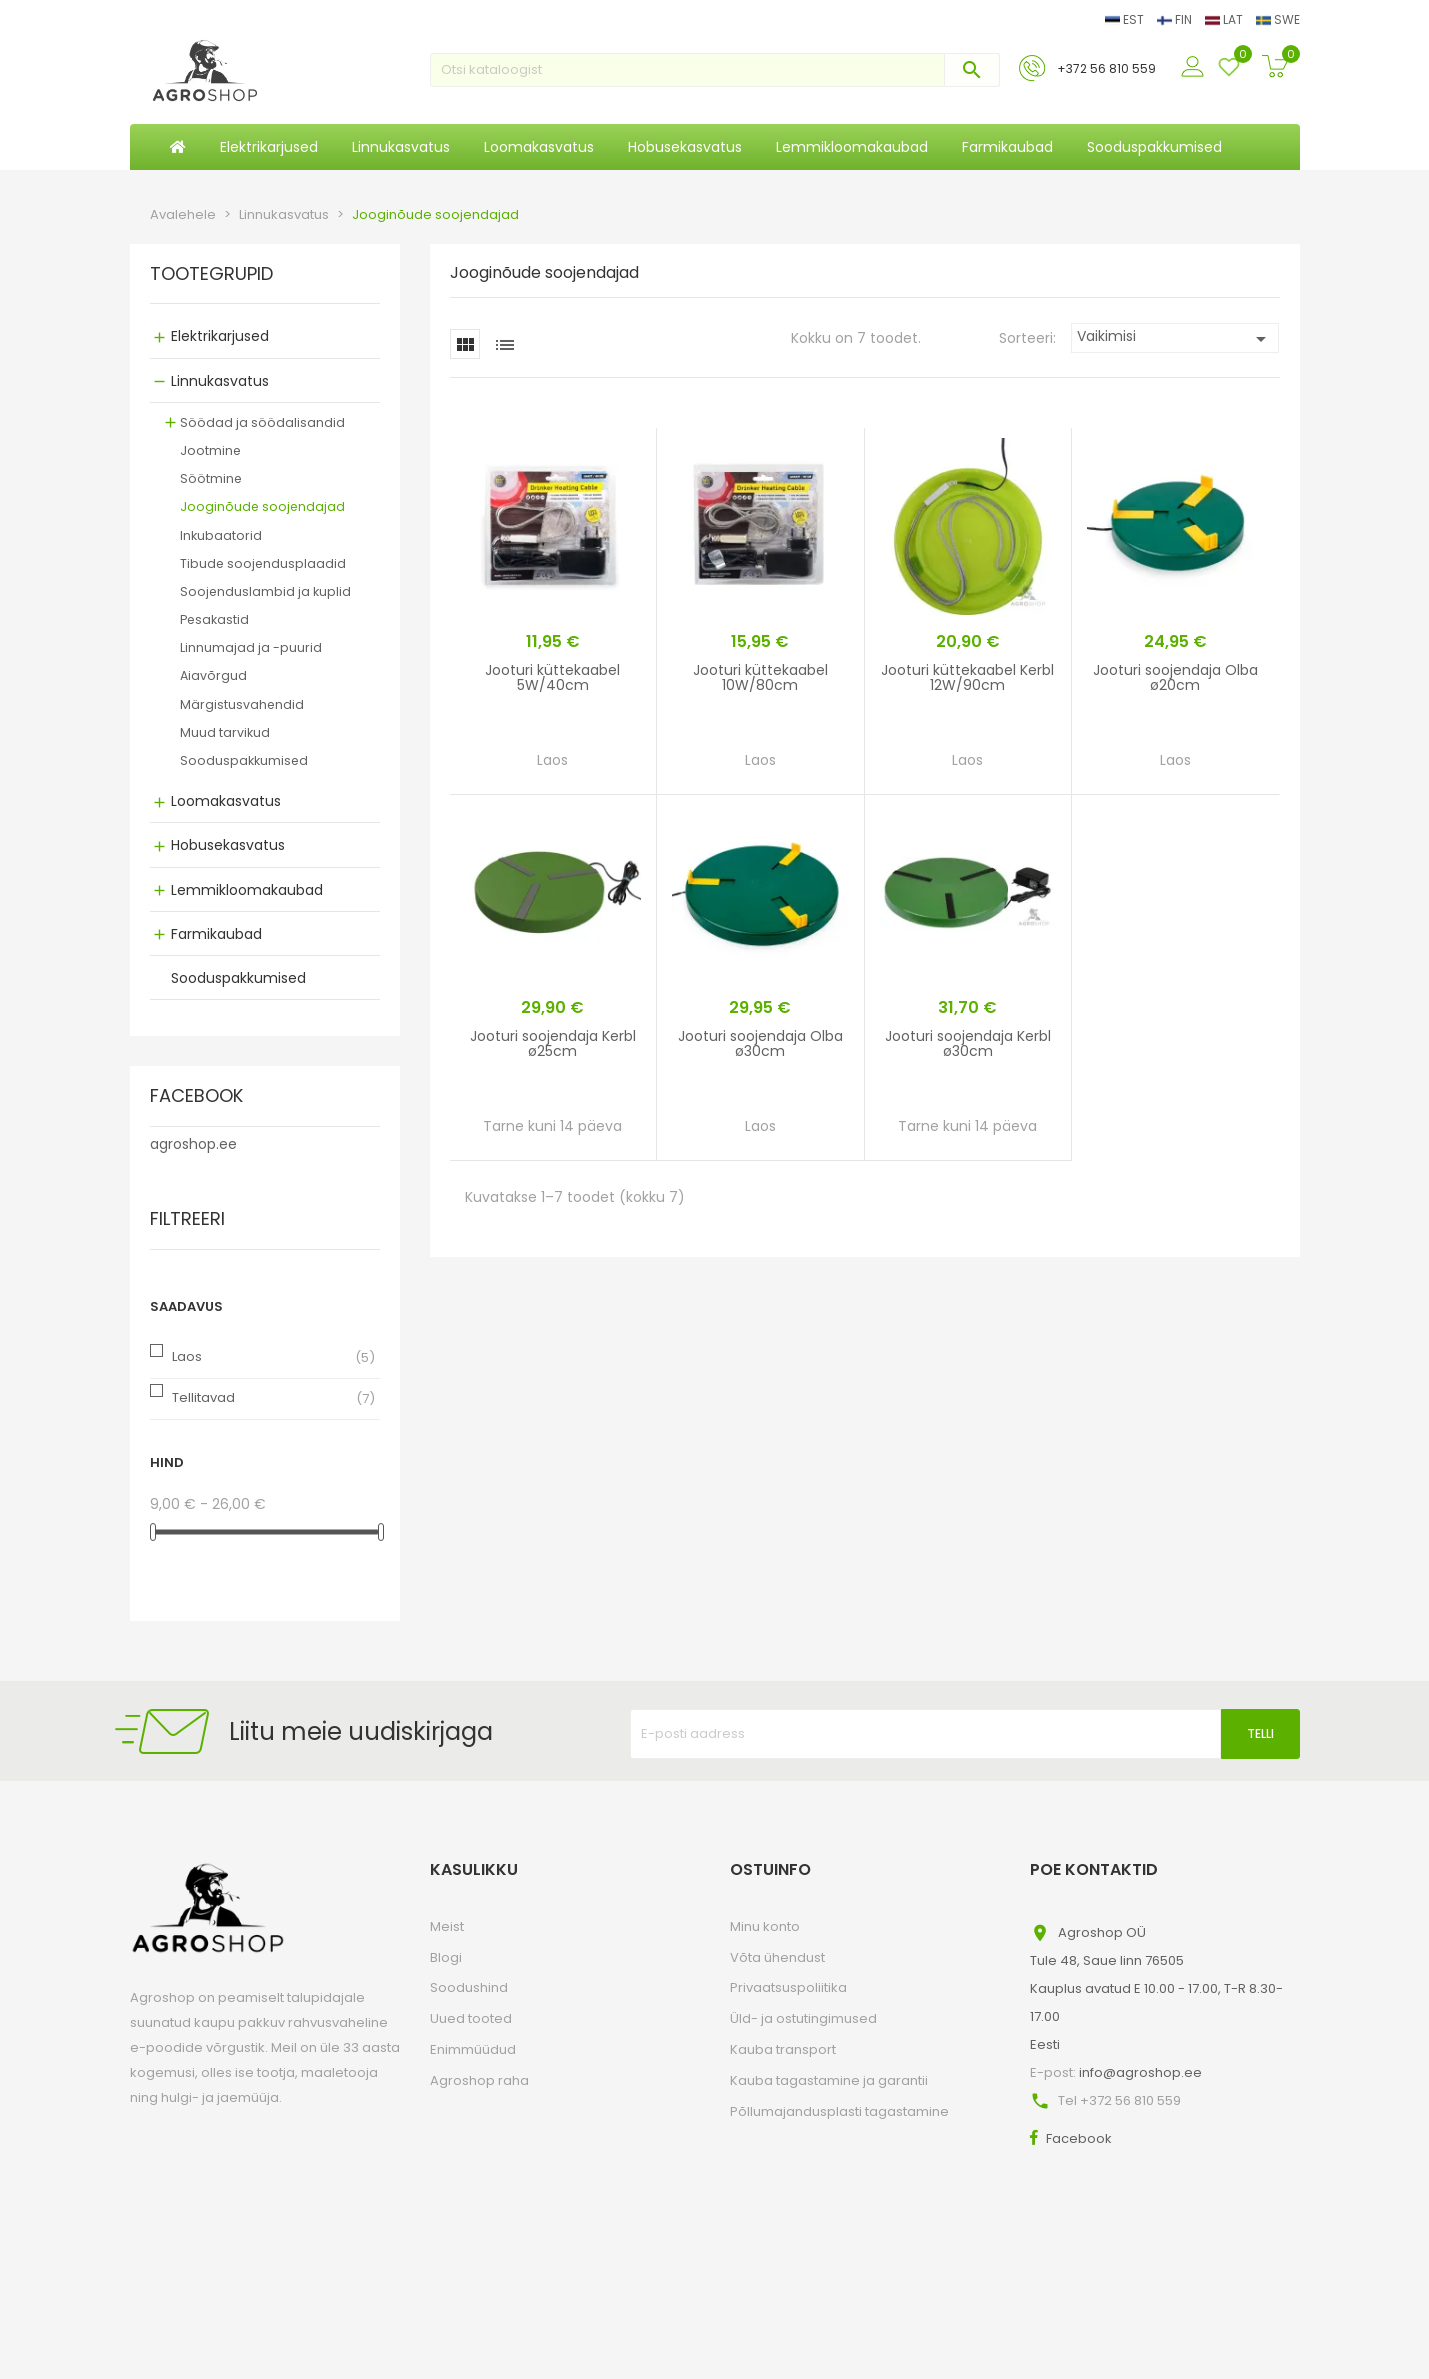  I want to click on Söödad ja söödalisandid, so click(262, 422).